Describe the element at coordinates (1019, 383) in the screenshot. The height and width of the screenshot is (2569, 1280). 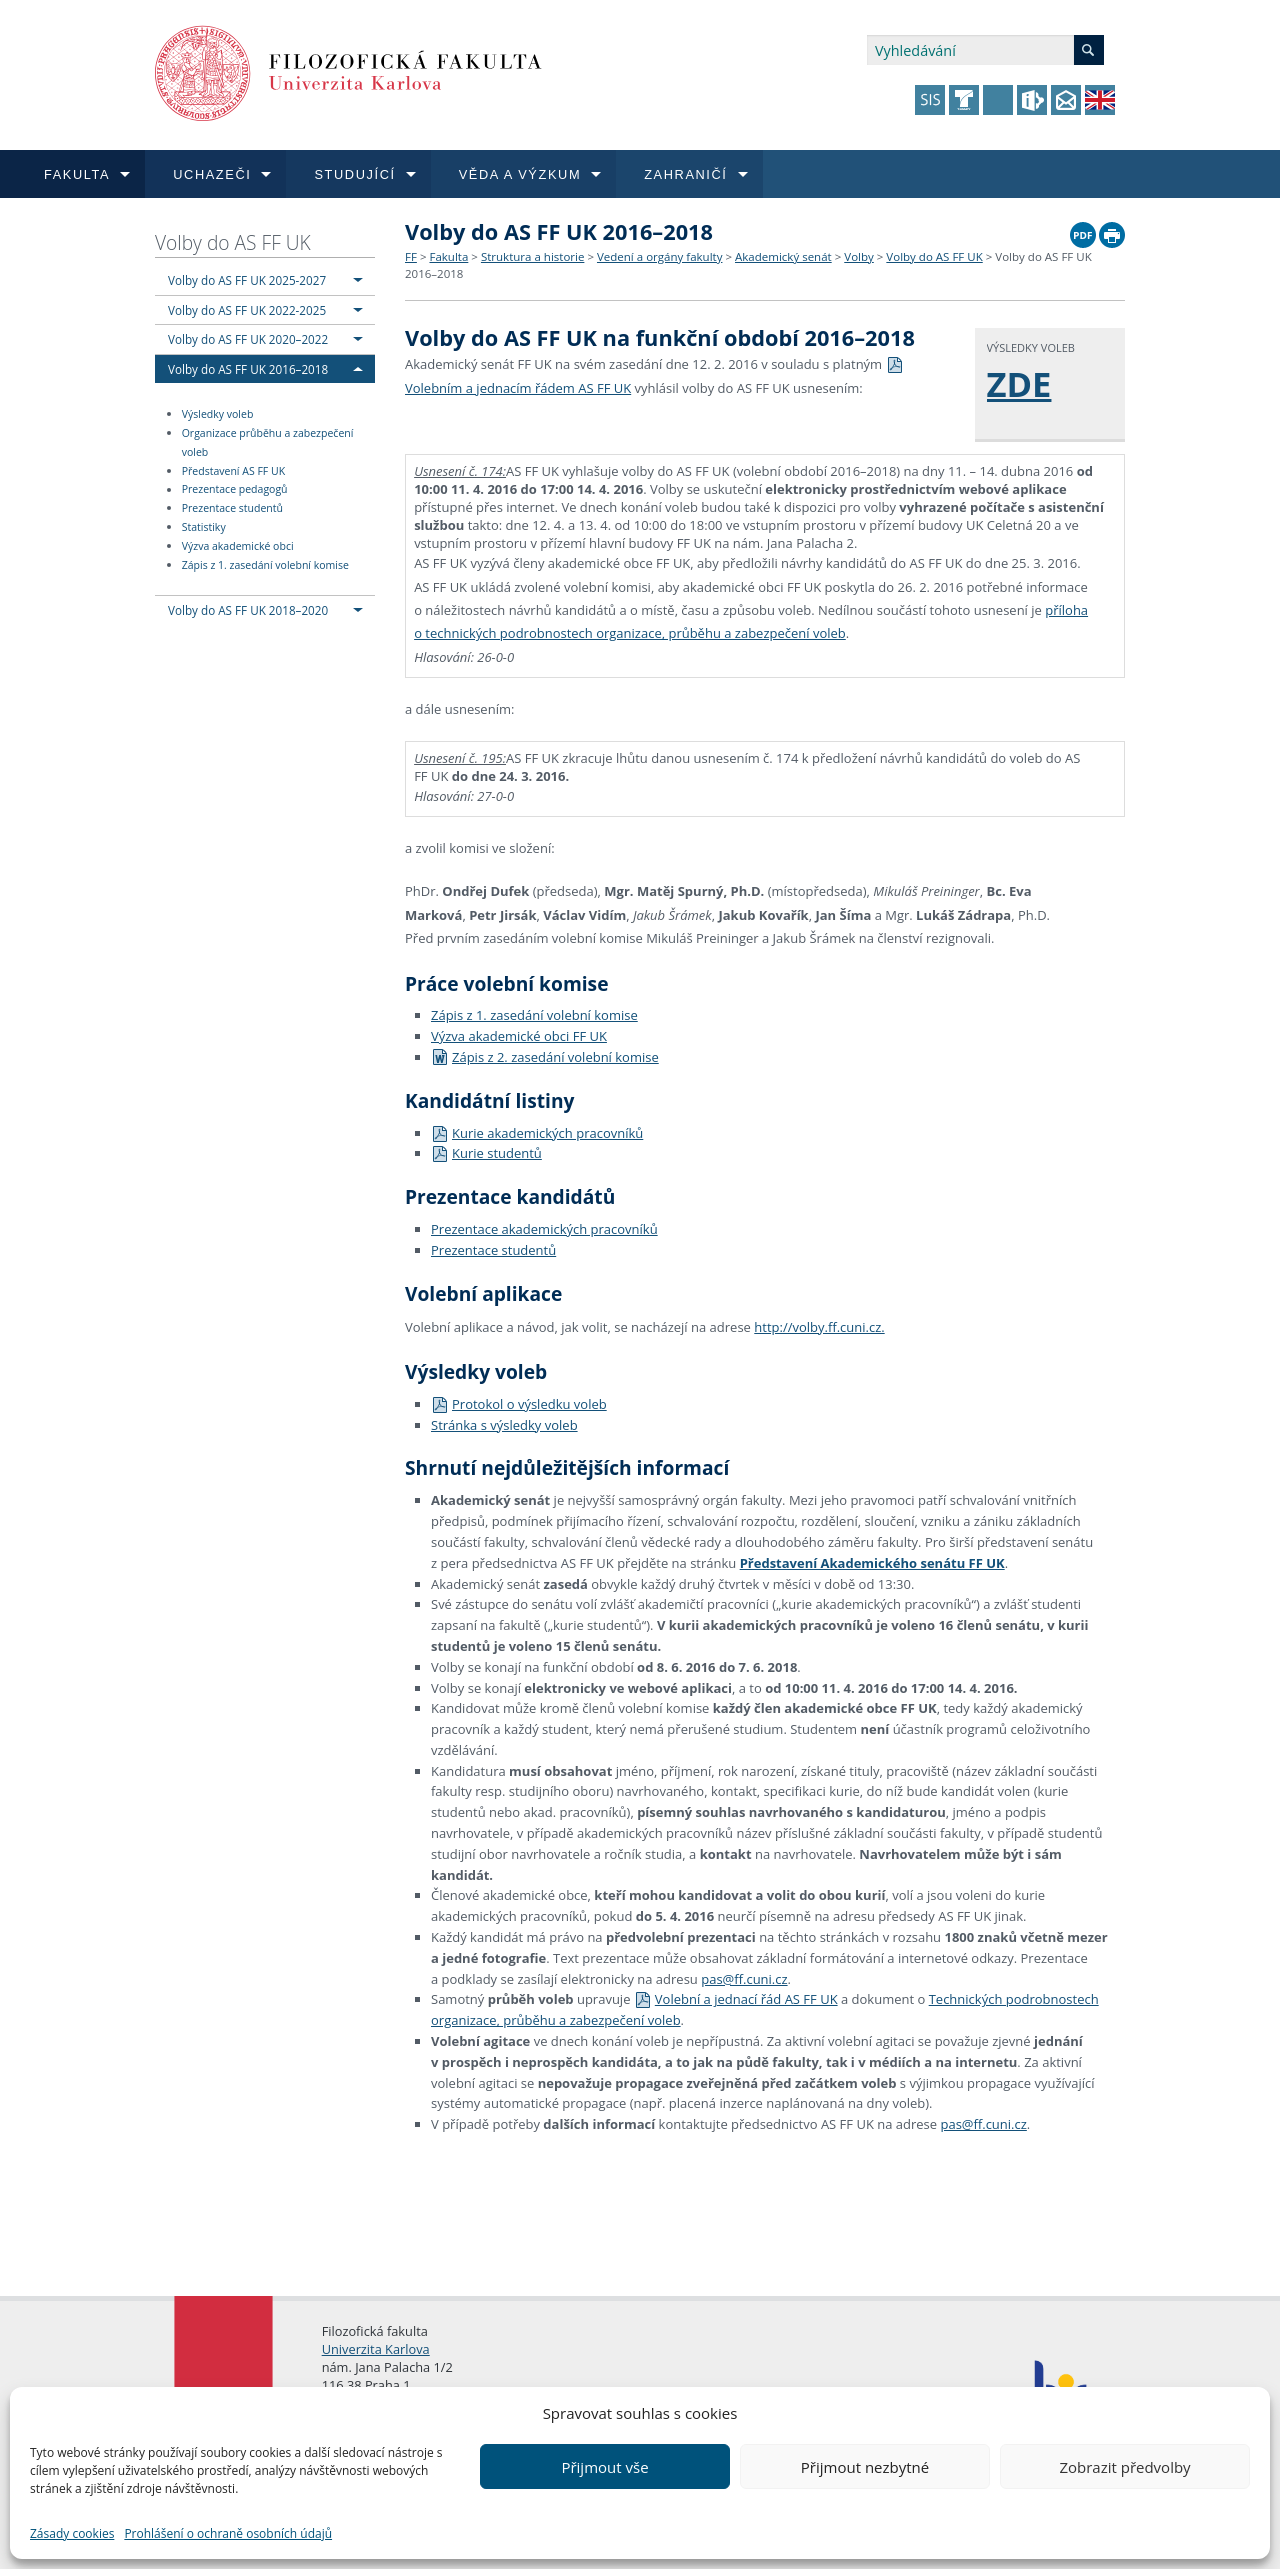
I see `ZDE` at that location.